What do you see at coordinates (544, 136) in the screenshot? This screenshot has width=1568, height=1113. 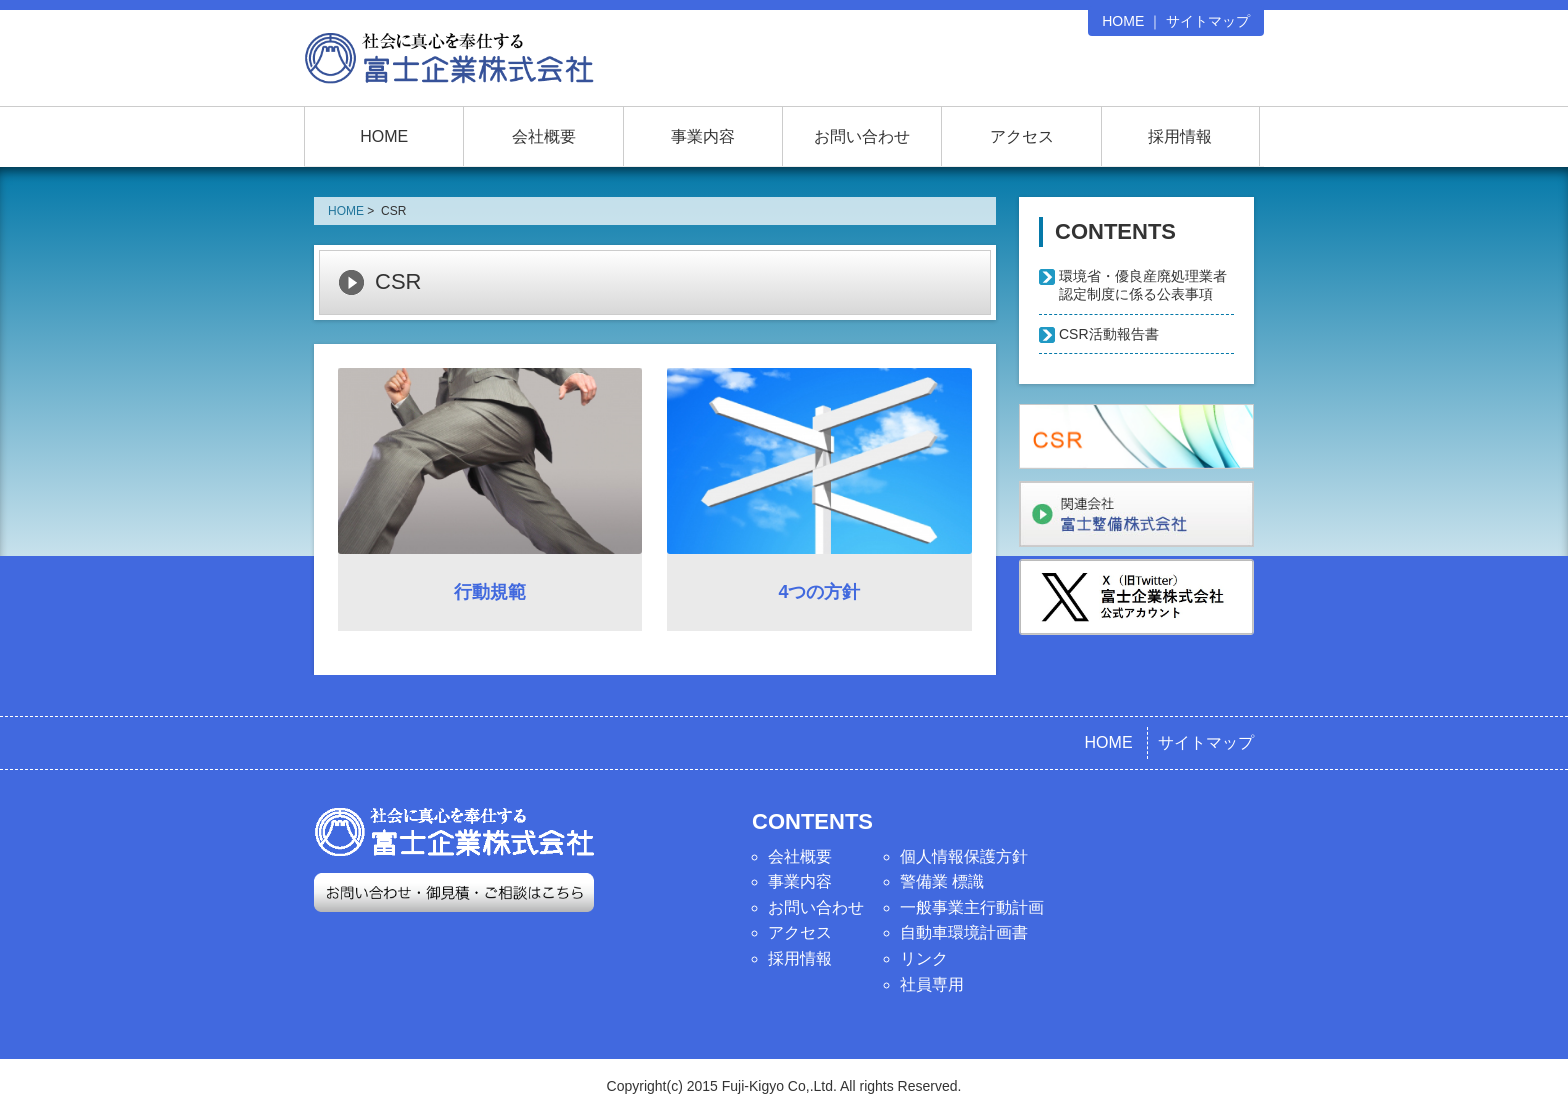 I see `会社概要` at bounding box center [544, 136].